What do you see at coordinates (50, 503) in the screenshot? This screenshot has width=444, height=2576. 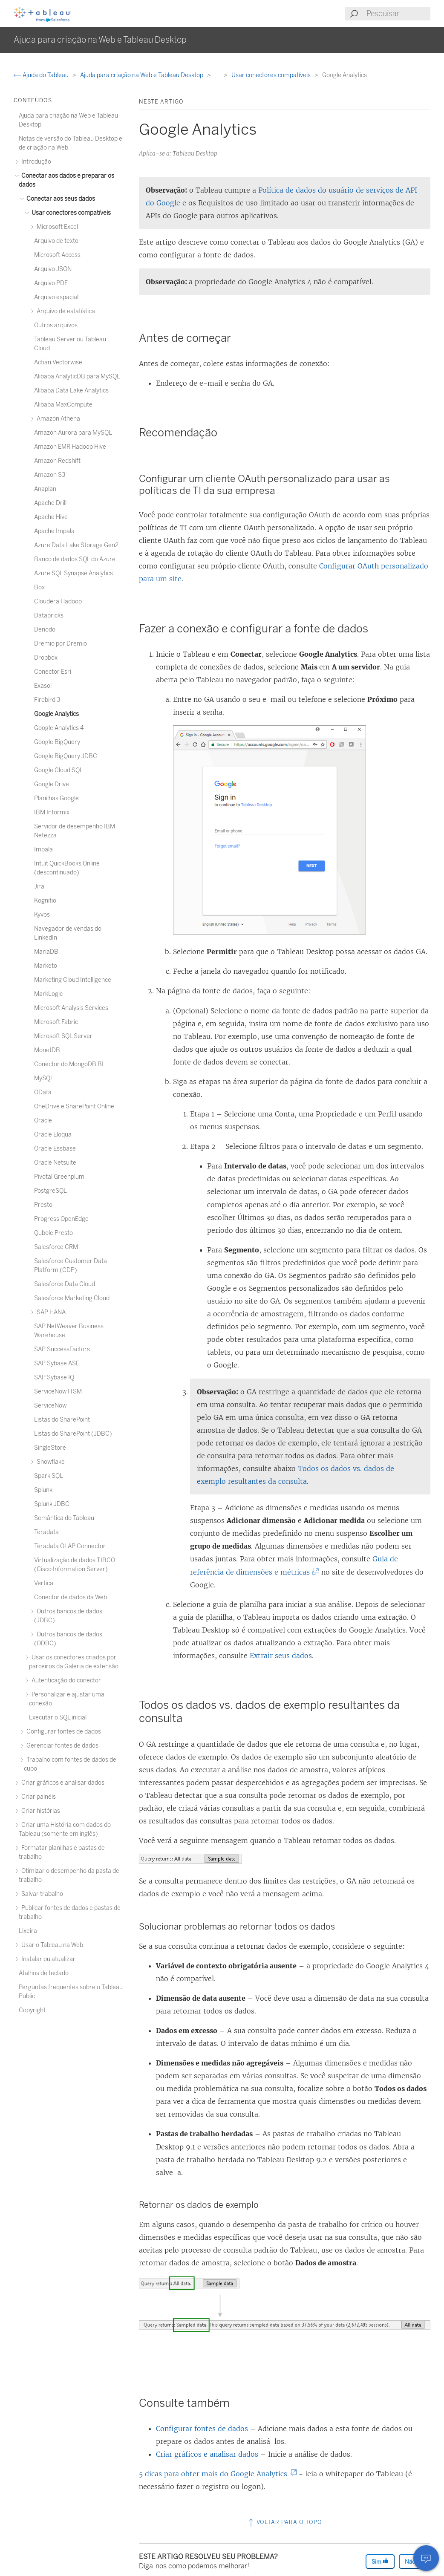 I see `Apache Drill [treeitem]` at bounding box center [50, 503].